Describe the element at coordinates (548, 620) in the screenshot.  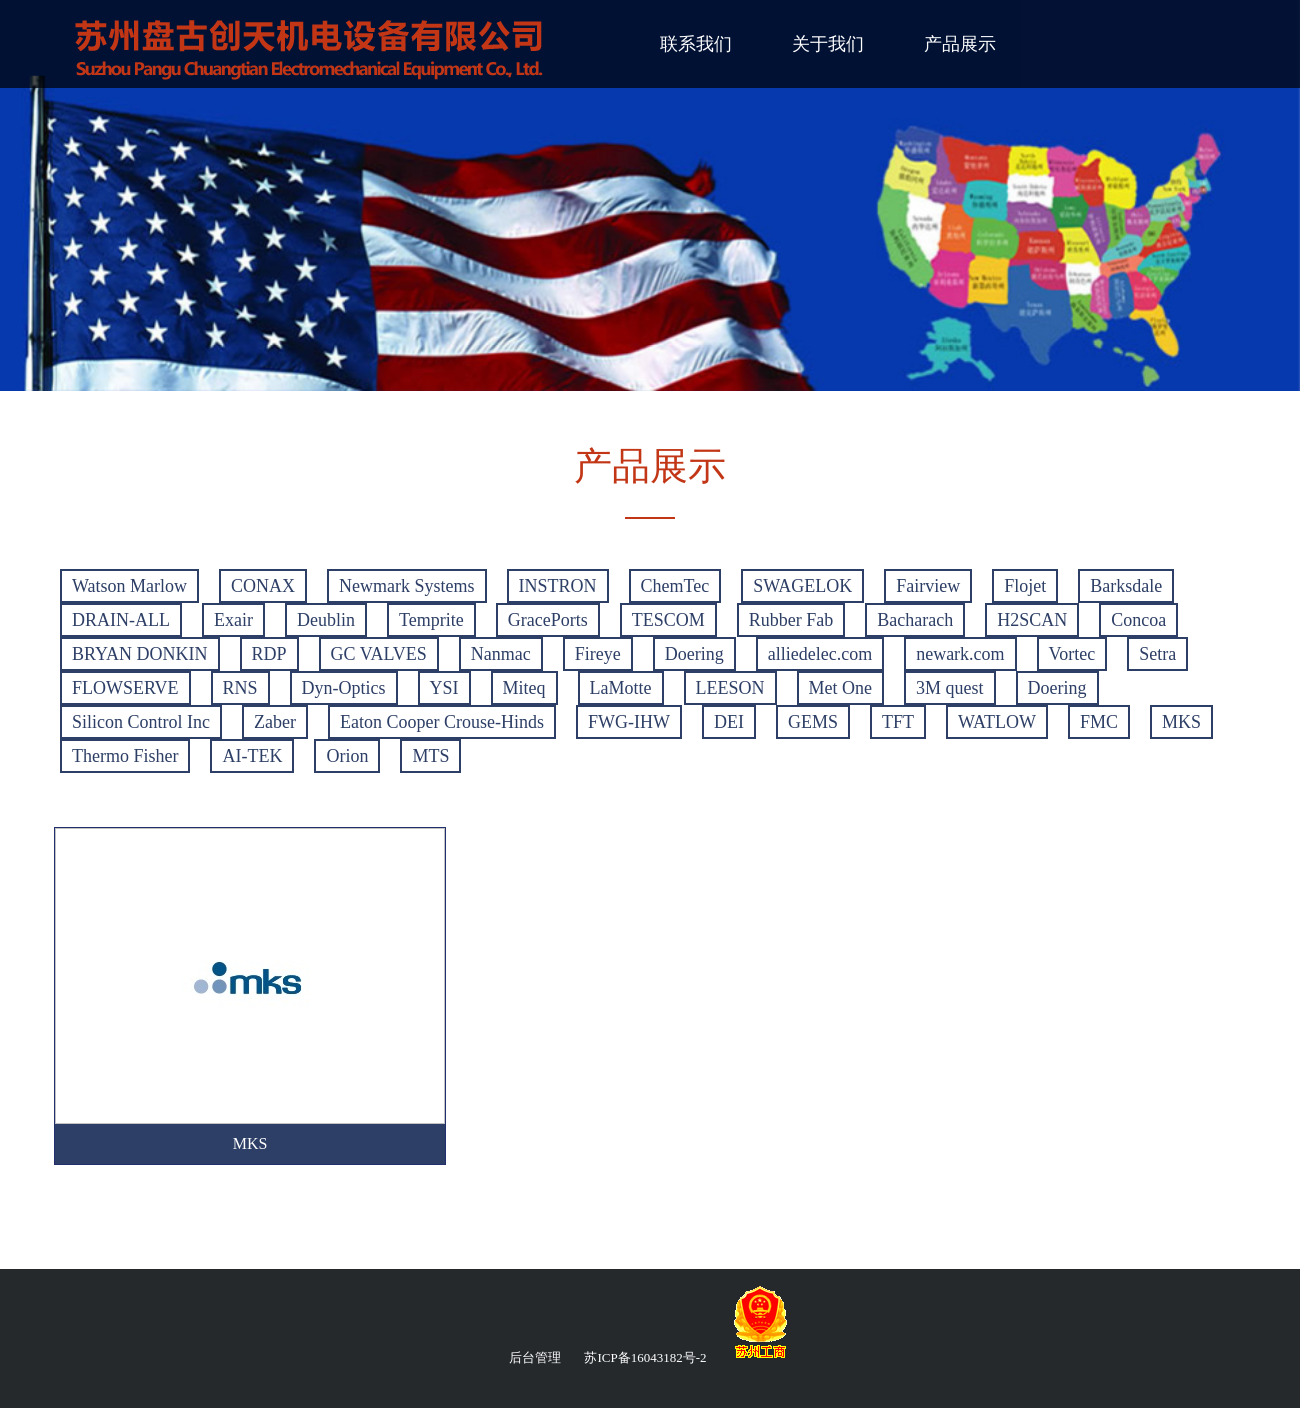
I see `GracePorts` at that location.